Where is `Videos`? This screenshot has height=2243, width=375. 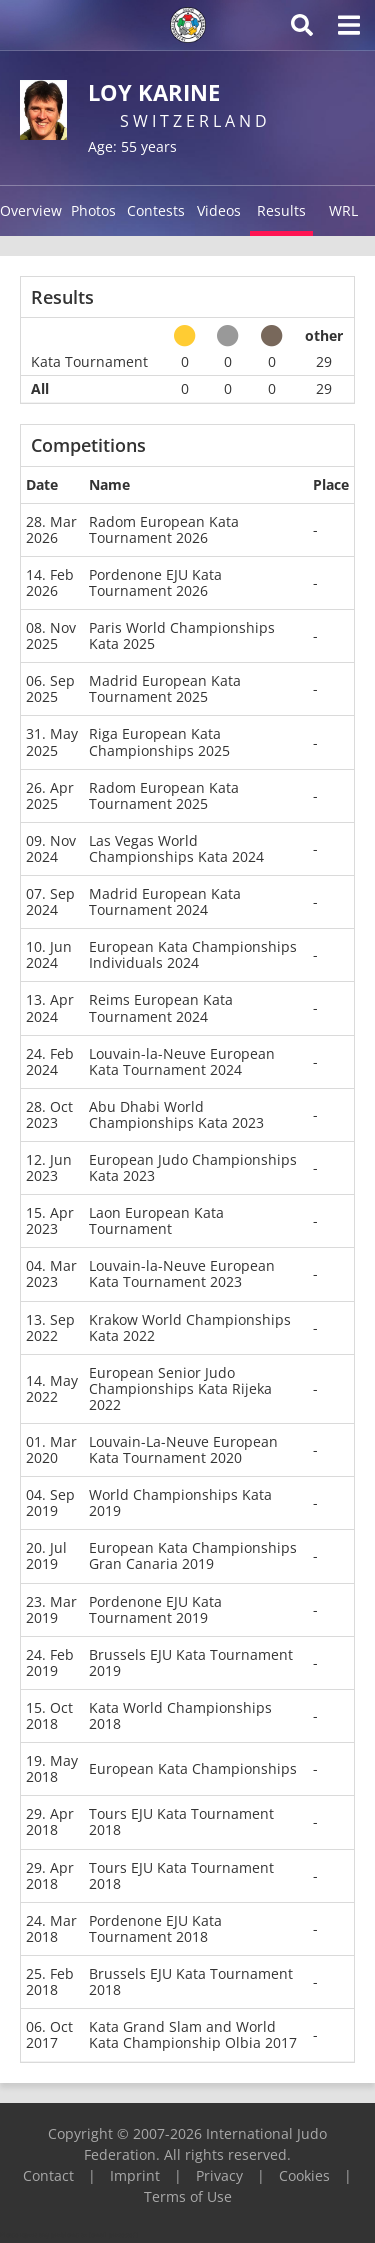 Videos is located at coordinates (219, 210).